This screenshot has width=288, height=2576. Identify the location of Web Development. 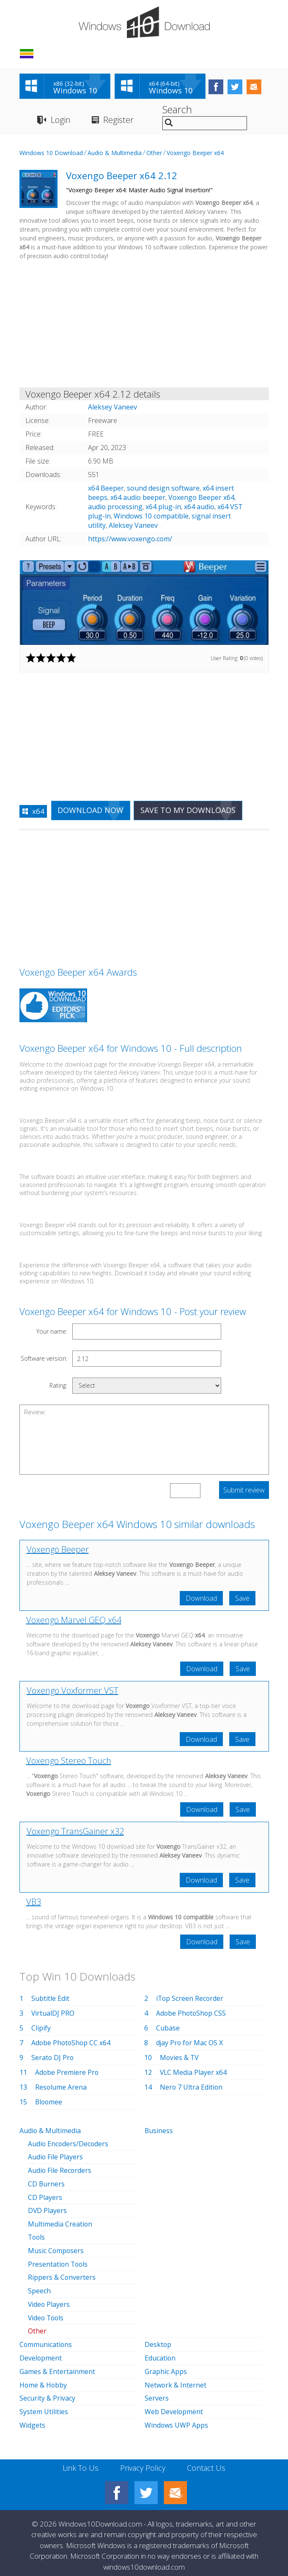
(174, 2405).